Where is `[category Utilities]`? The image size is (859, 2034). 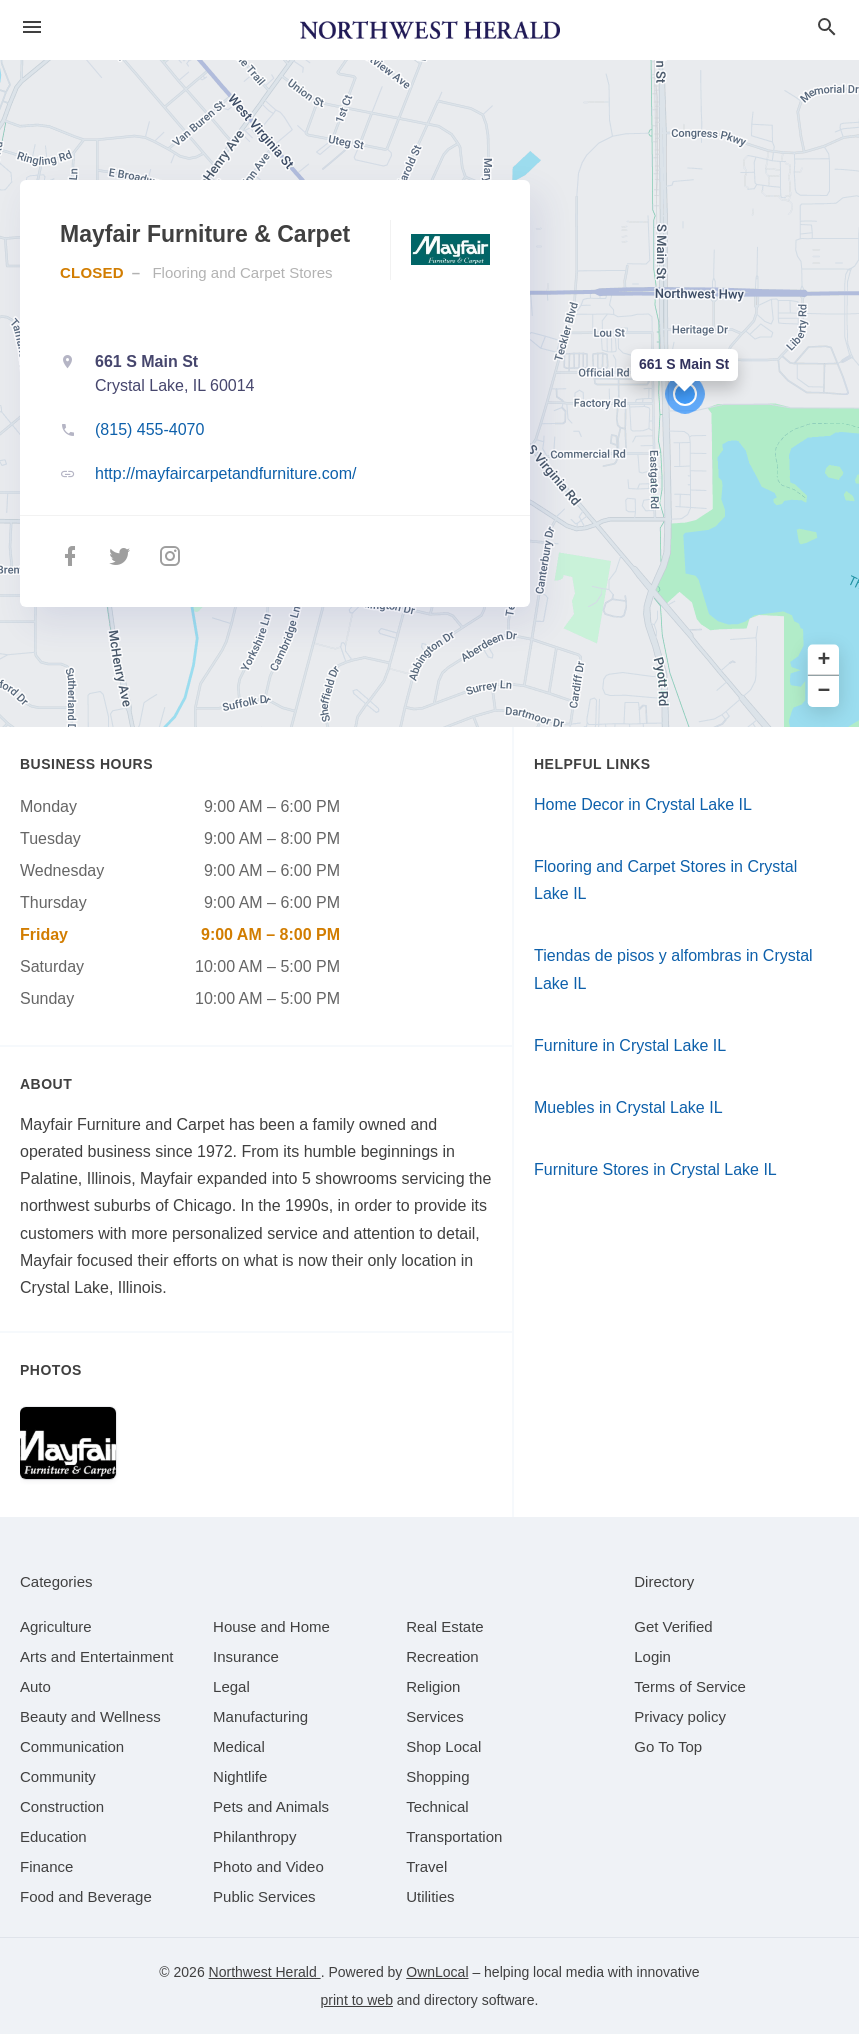
[category Utilities] is located at coordinates (430, 1896).